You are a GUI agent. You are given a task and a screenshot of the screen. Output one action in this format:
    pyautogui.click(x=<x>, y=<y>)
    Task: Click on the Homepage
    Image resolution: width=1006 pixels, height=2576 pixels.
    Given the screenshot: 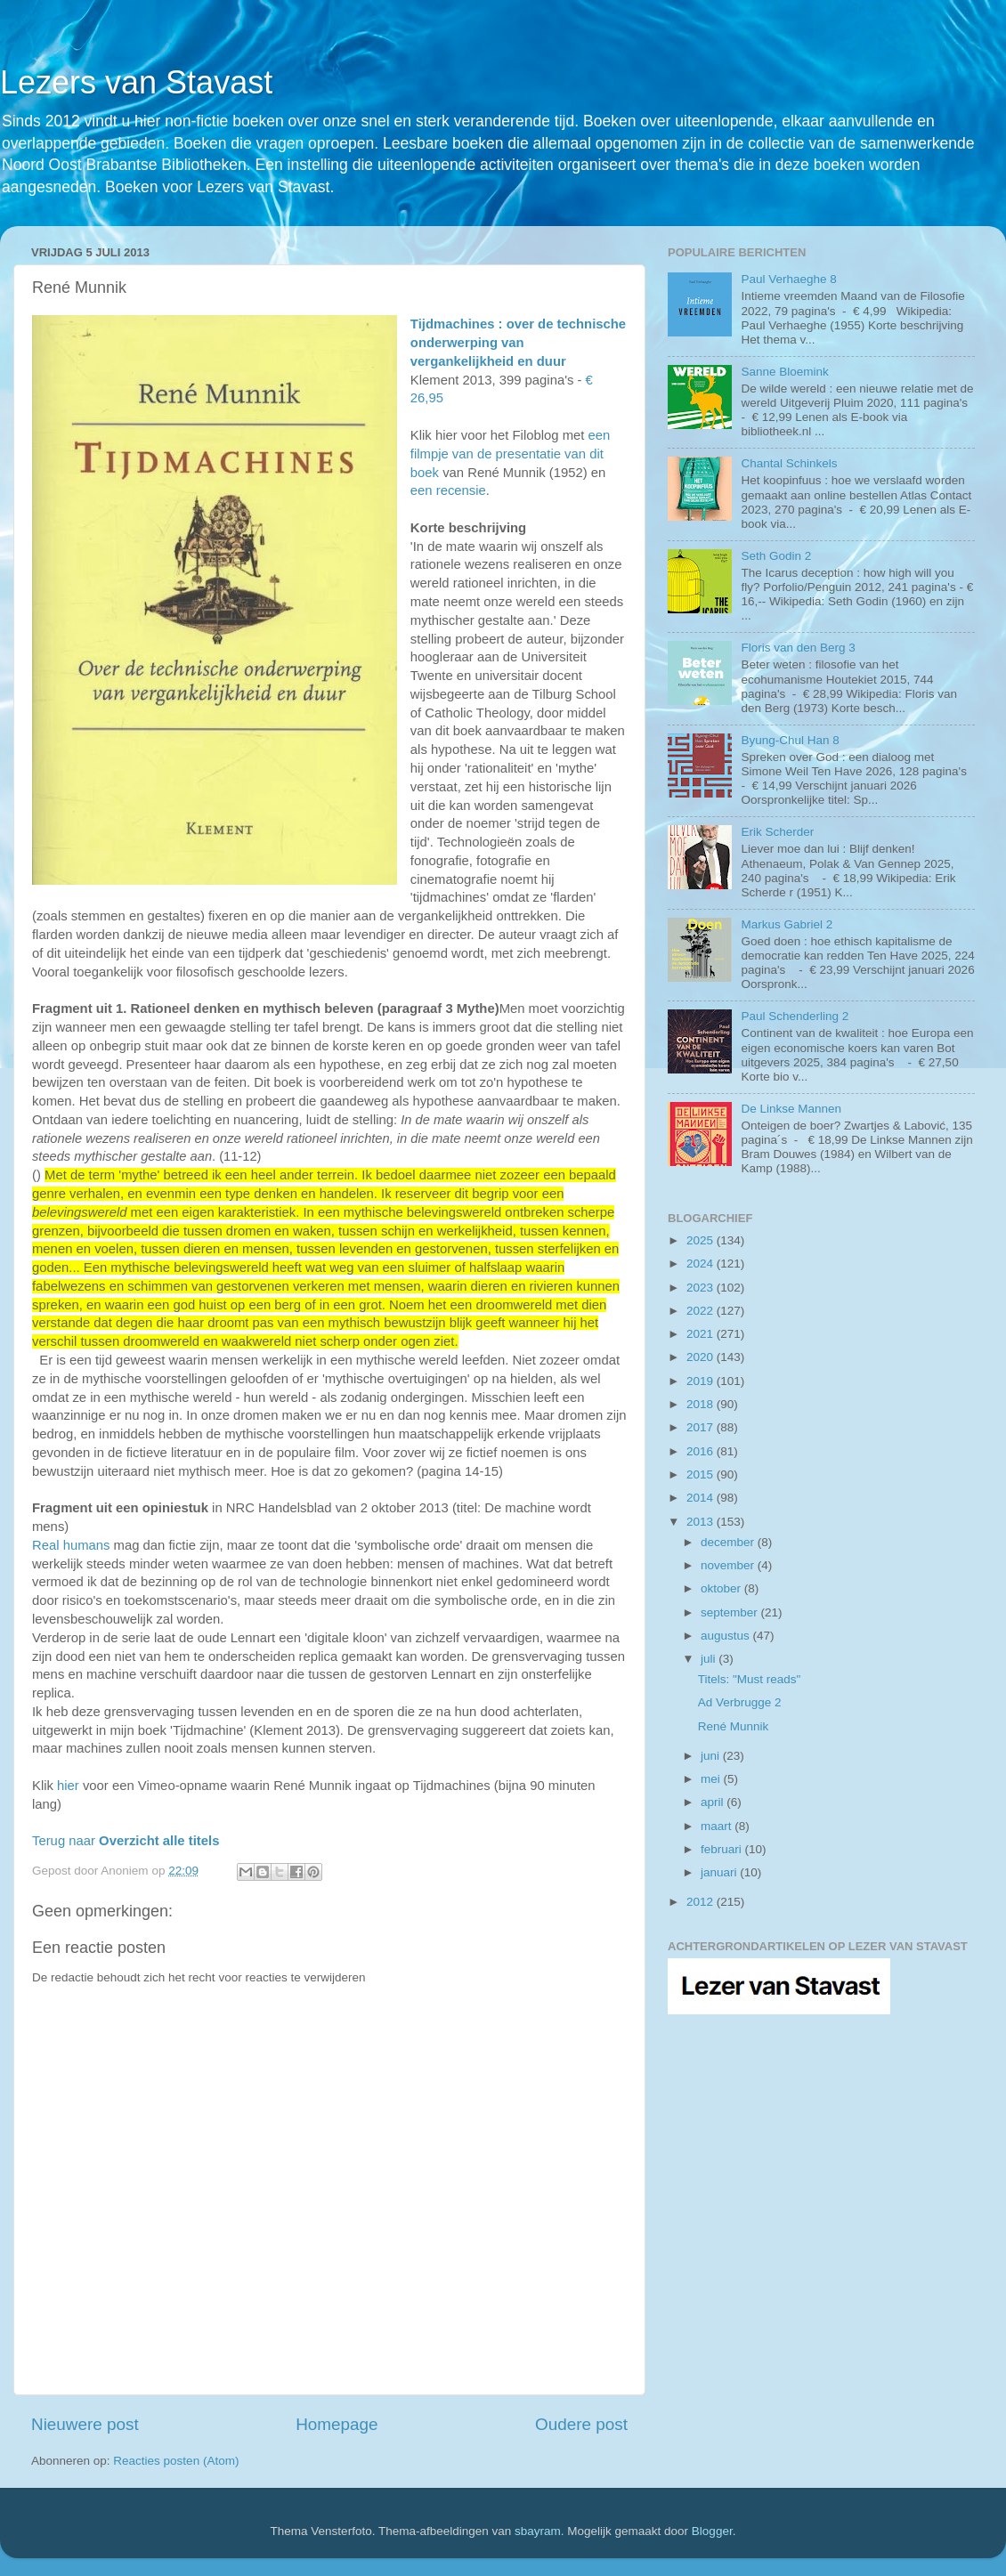 What is the action you would take?
    pyautogui.click(x=336, y=2424)
    